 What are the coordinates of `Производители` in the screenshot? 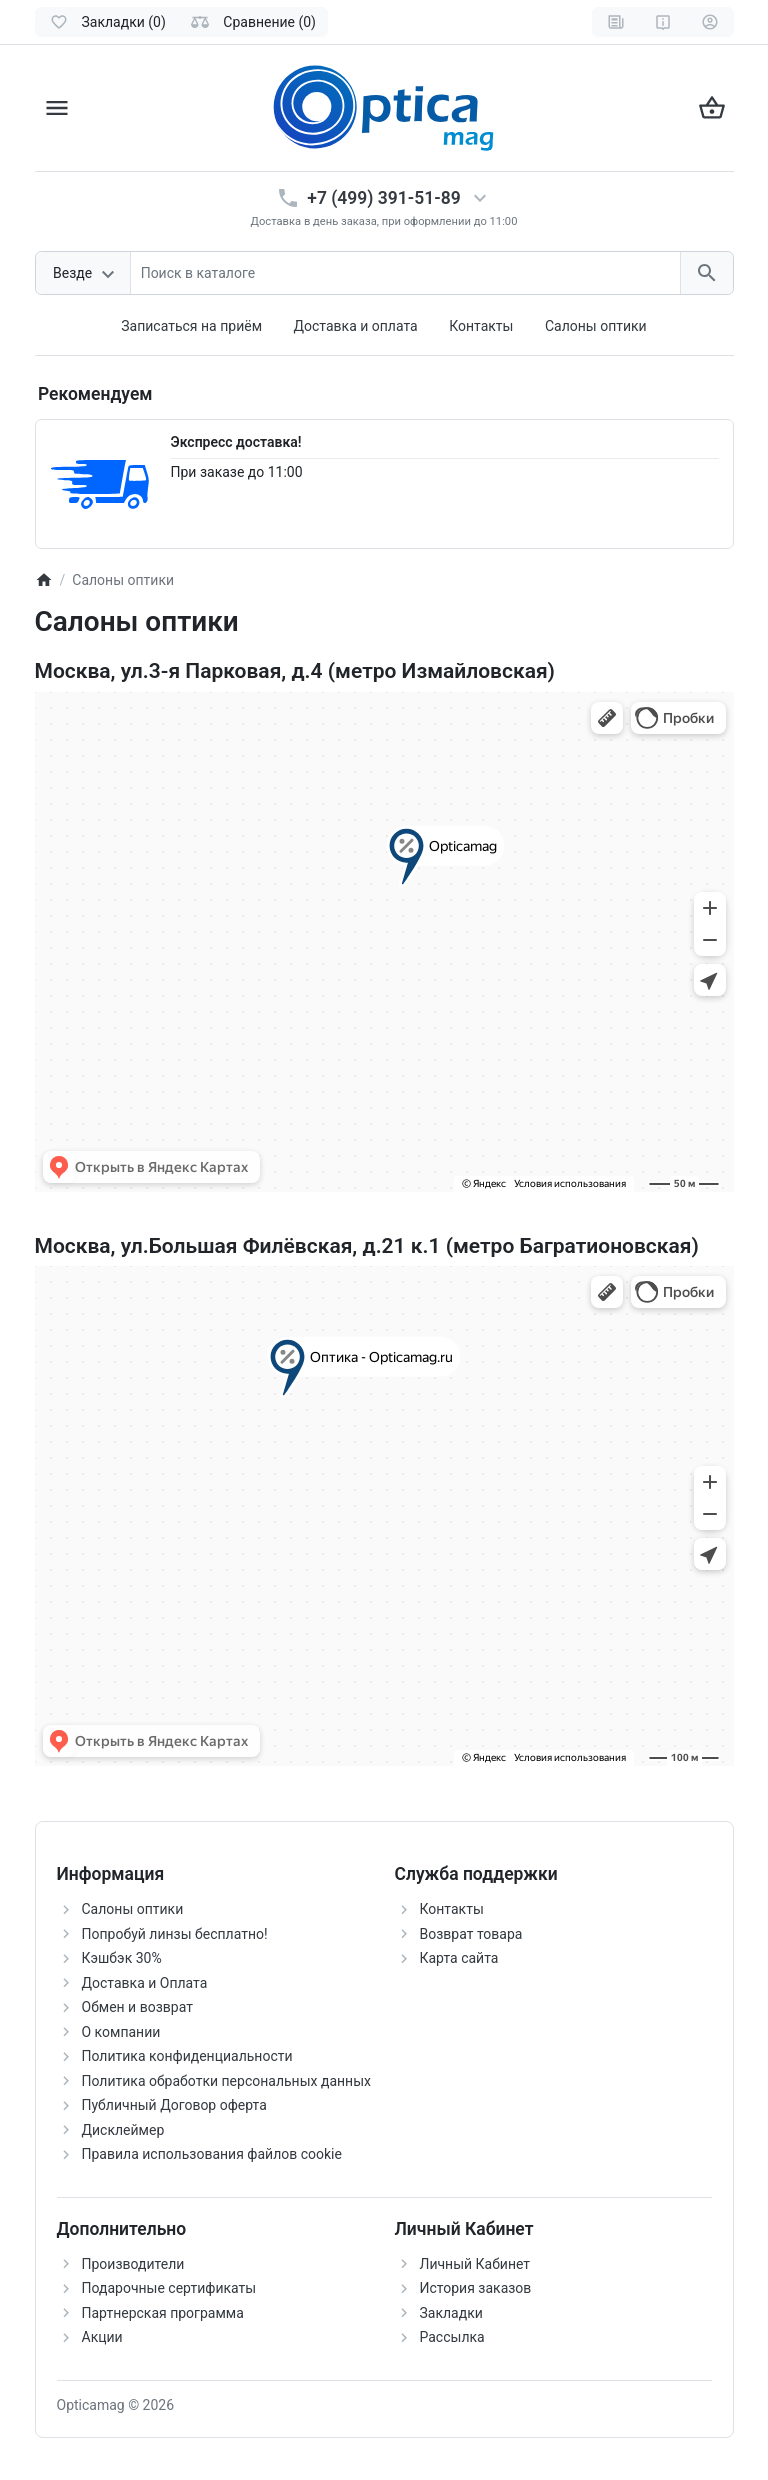 It's located at (133, 2264).